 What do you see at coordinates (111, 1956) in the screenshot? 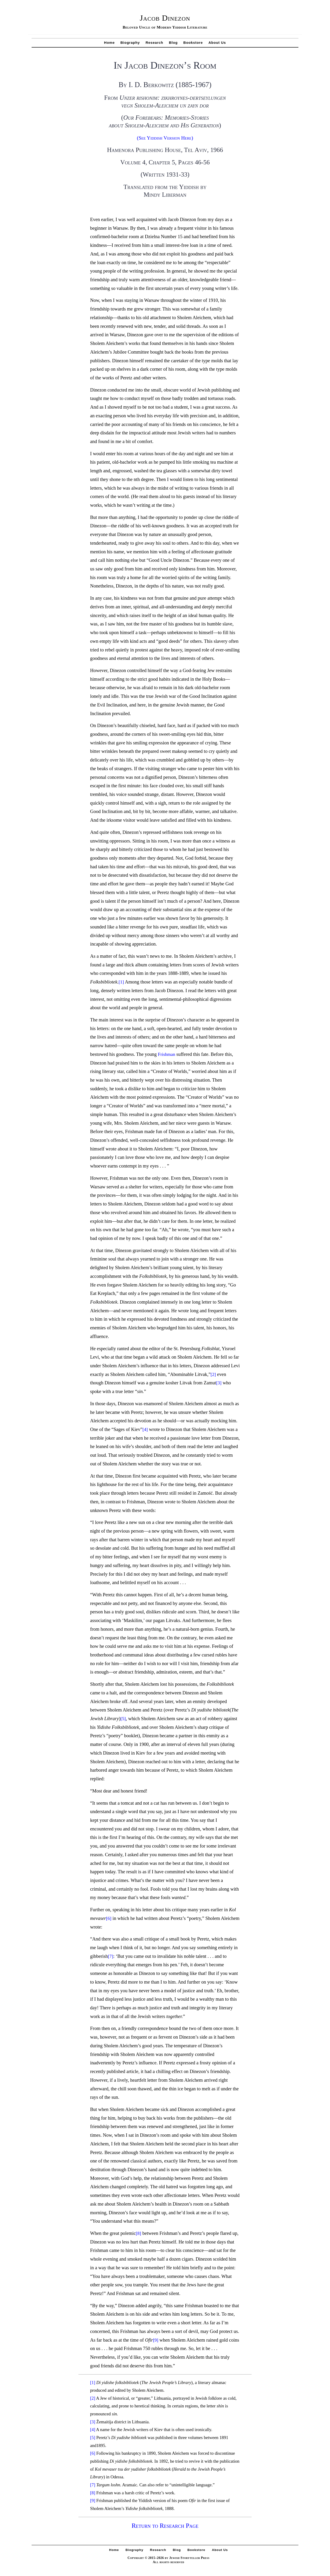
I see `[7]` at bounding box center [111, 1956].